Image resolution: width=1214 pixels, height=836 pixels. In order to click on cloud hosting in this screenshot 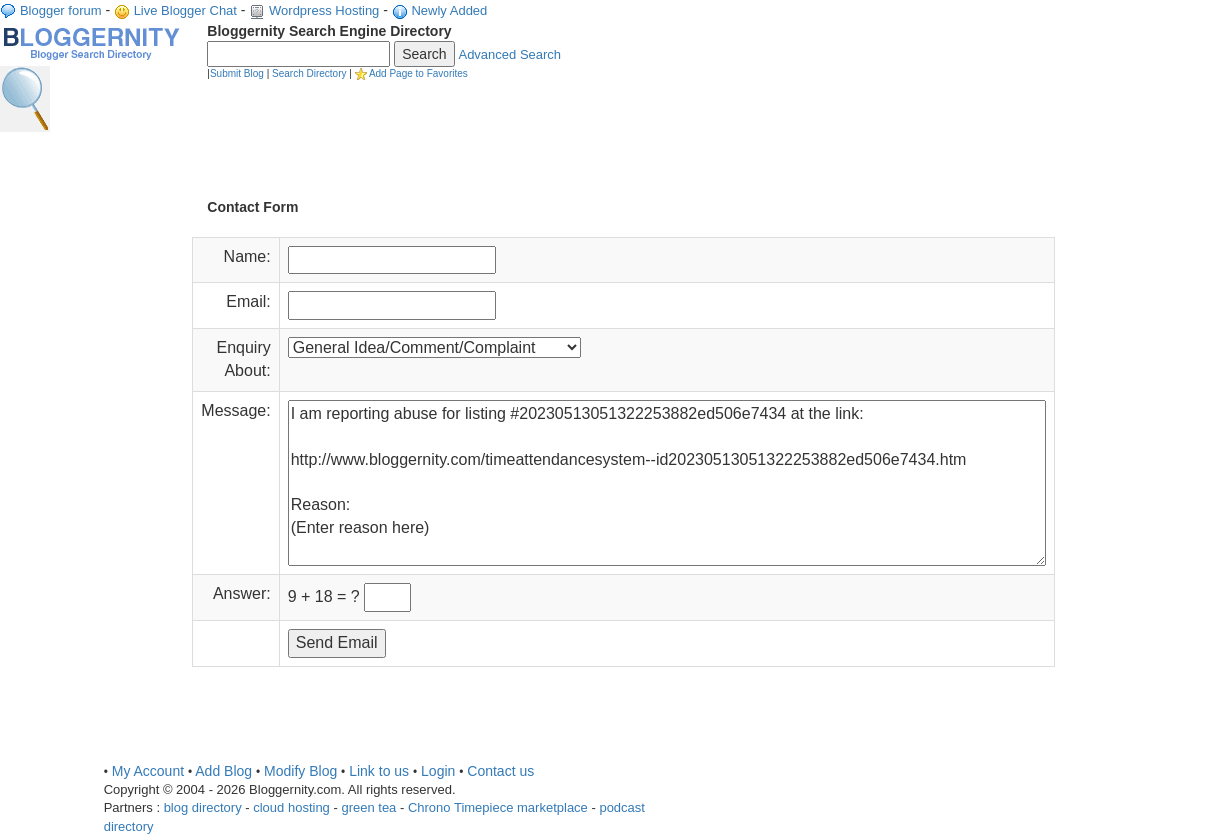, I will do `click(291, 807)`.